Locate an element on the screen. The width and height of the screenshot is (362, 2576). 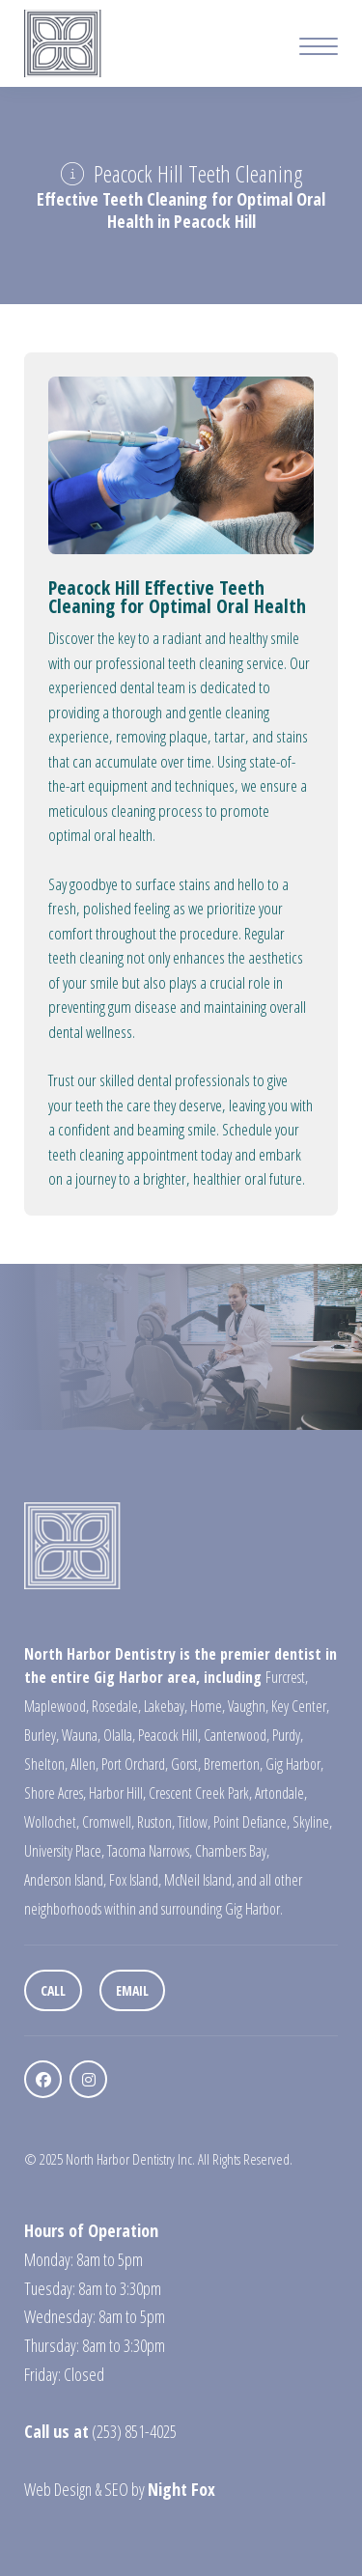
Burley, is located at coordinates (41, 1735).